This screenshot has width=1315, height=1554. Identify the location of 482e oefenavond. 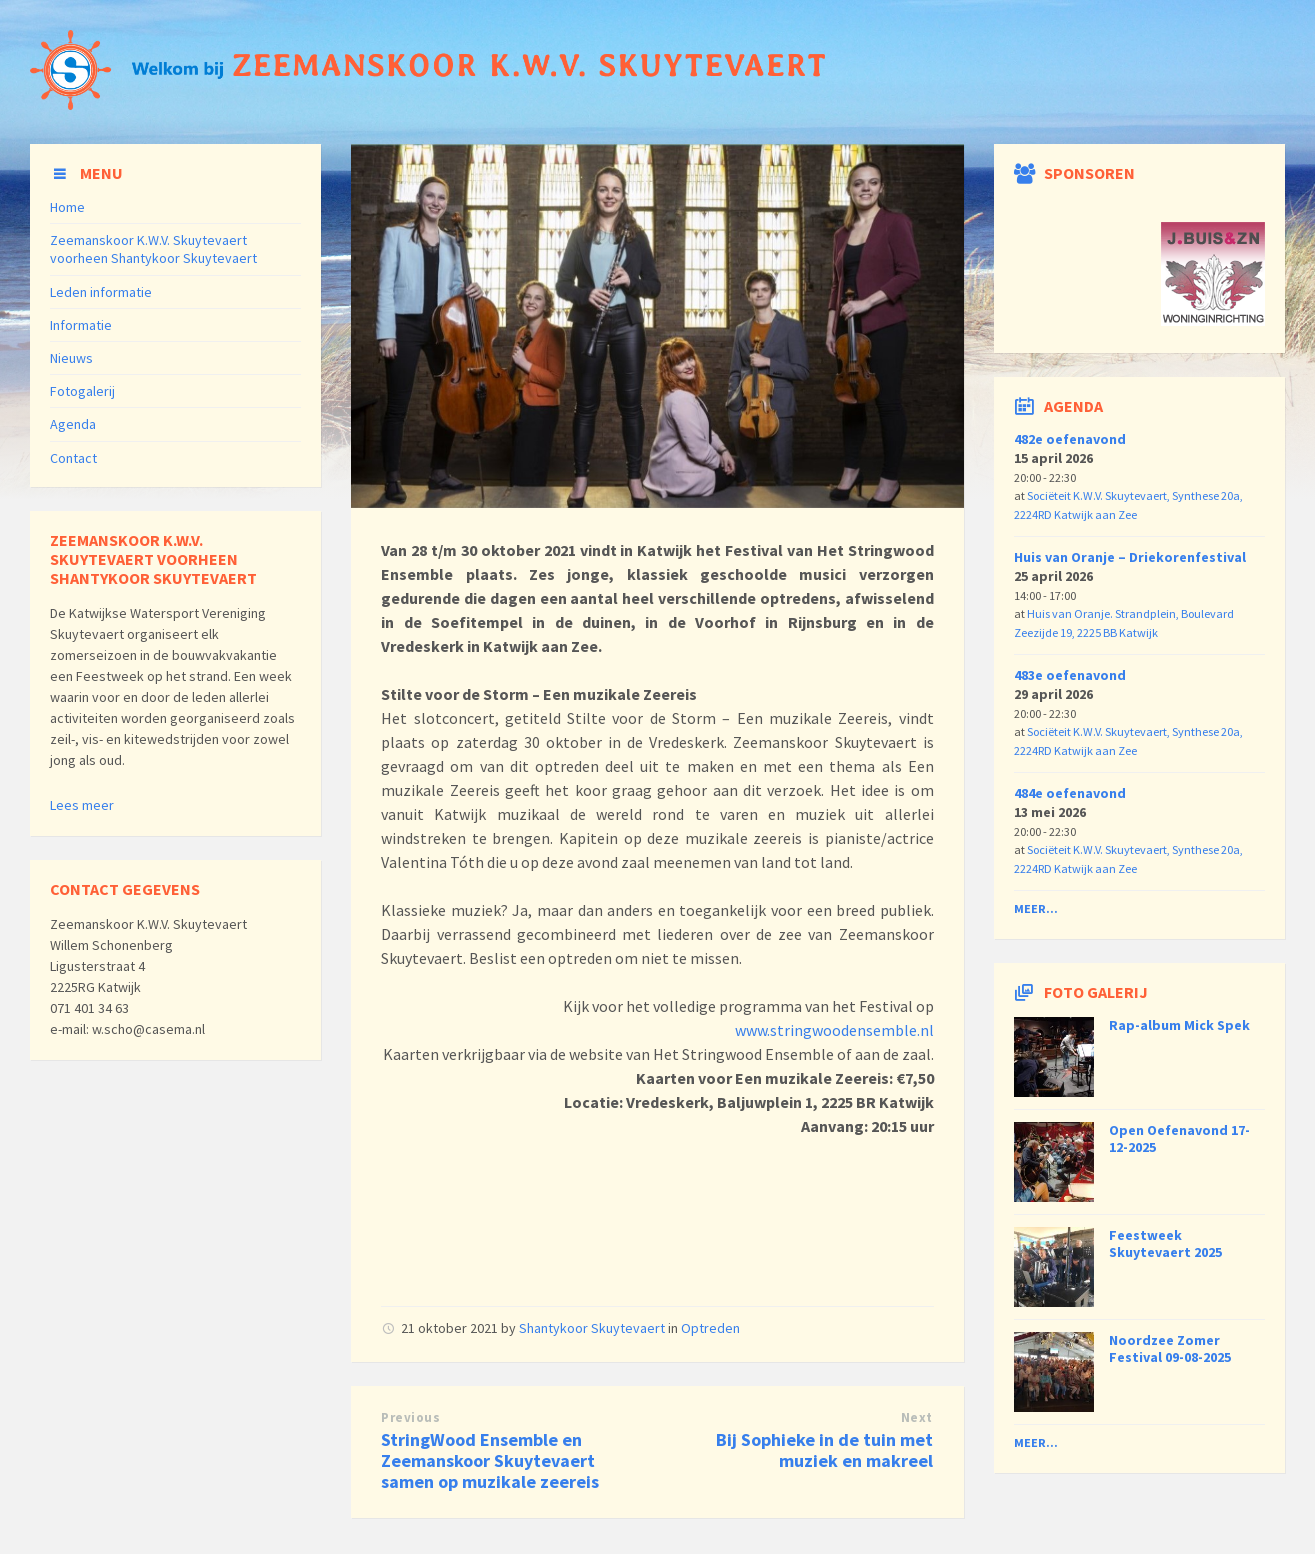
(1070, 439).